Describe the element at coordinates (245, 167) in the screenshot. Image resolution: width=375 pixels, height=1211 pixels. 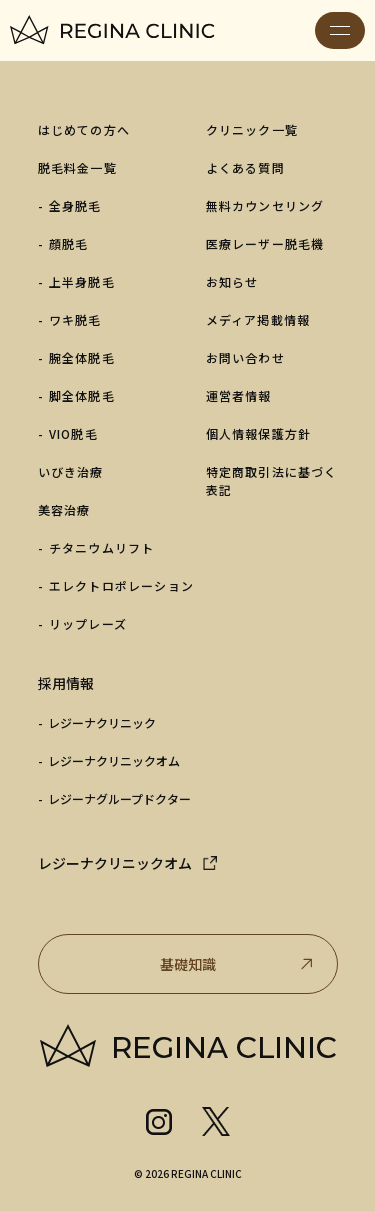
I see `よくある質問` at that location.